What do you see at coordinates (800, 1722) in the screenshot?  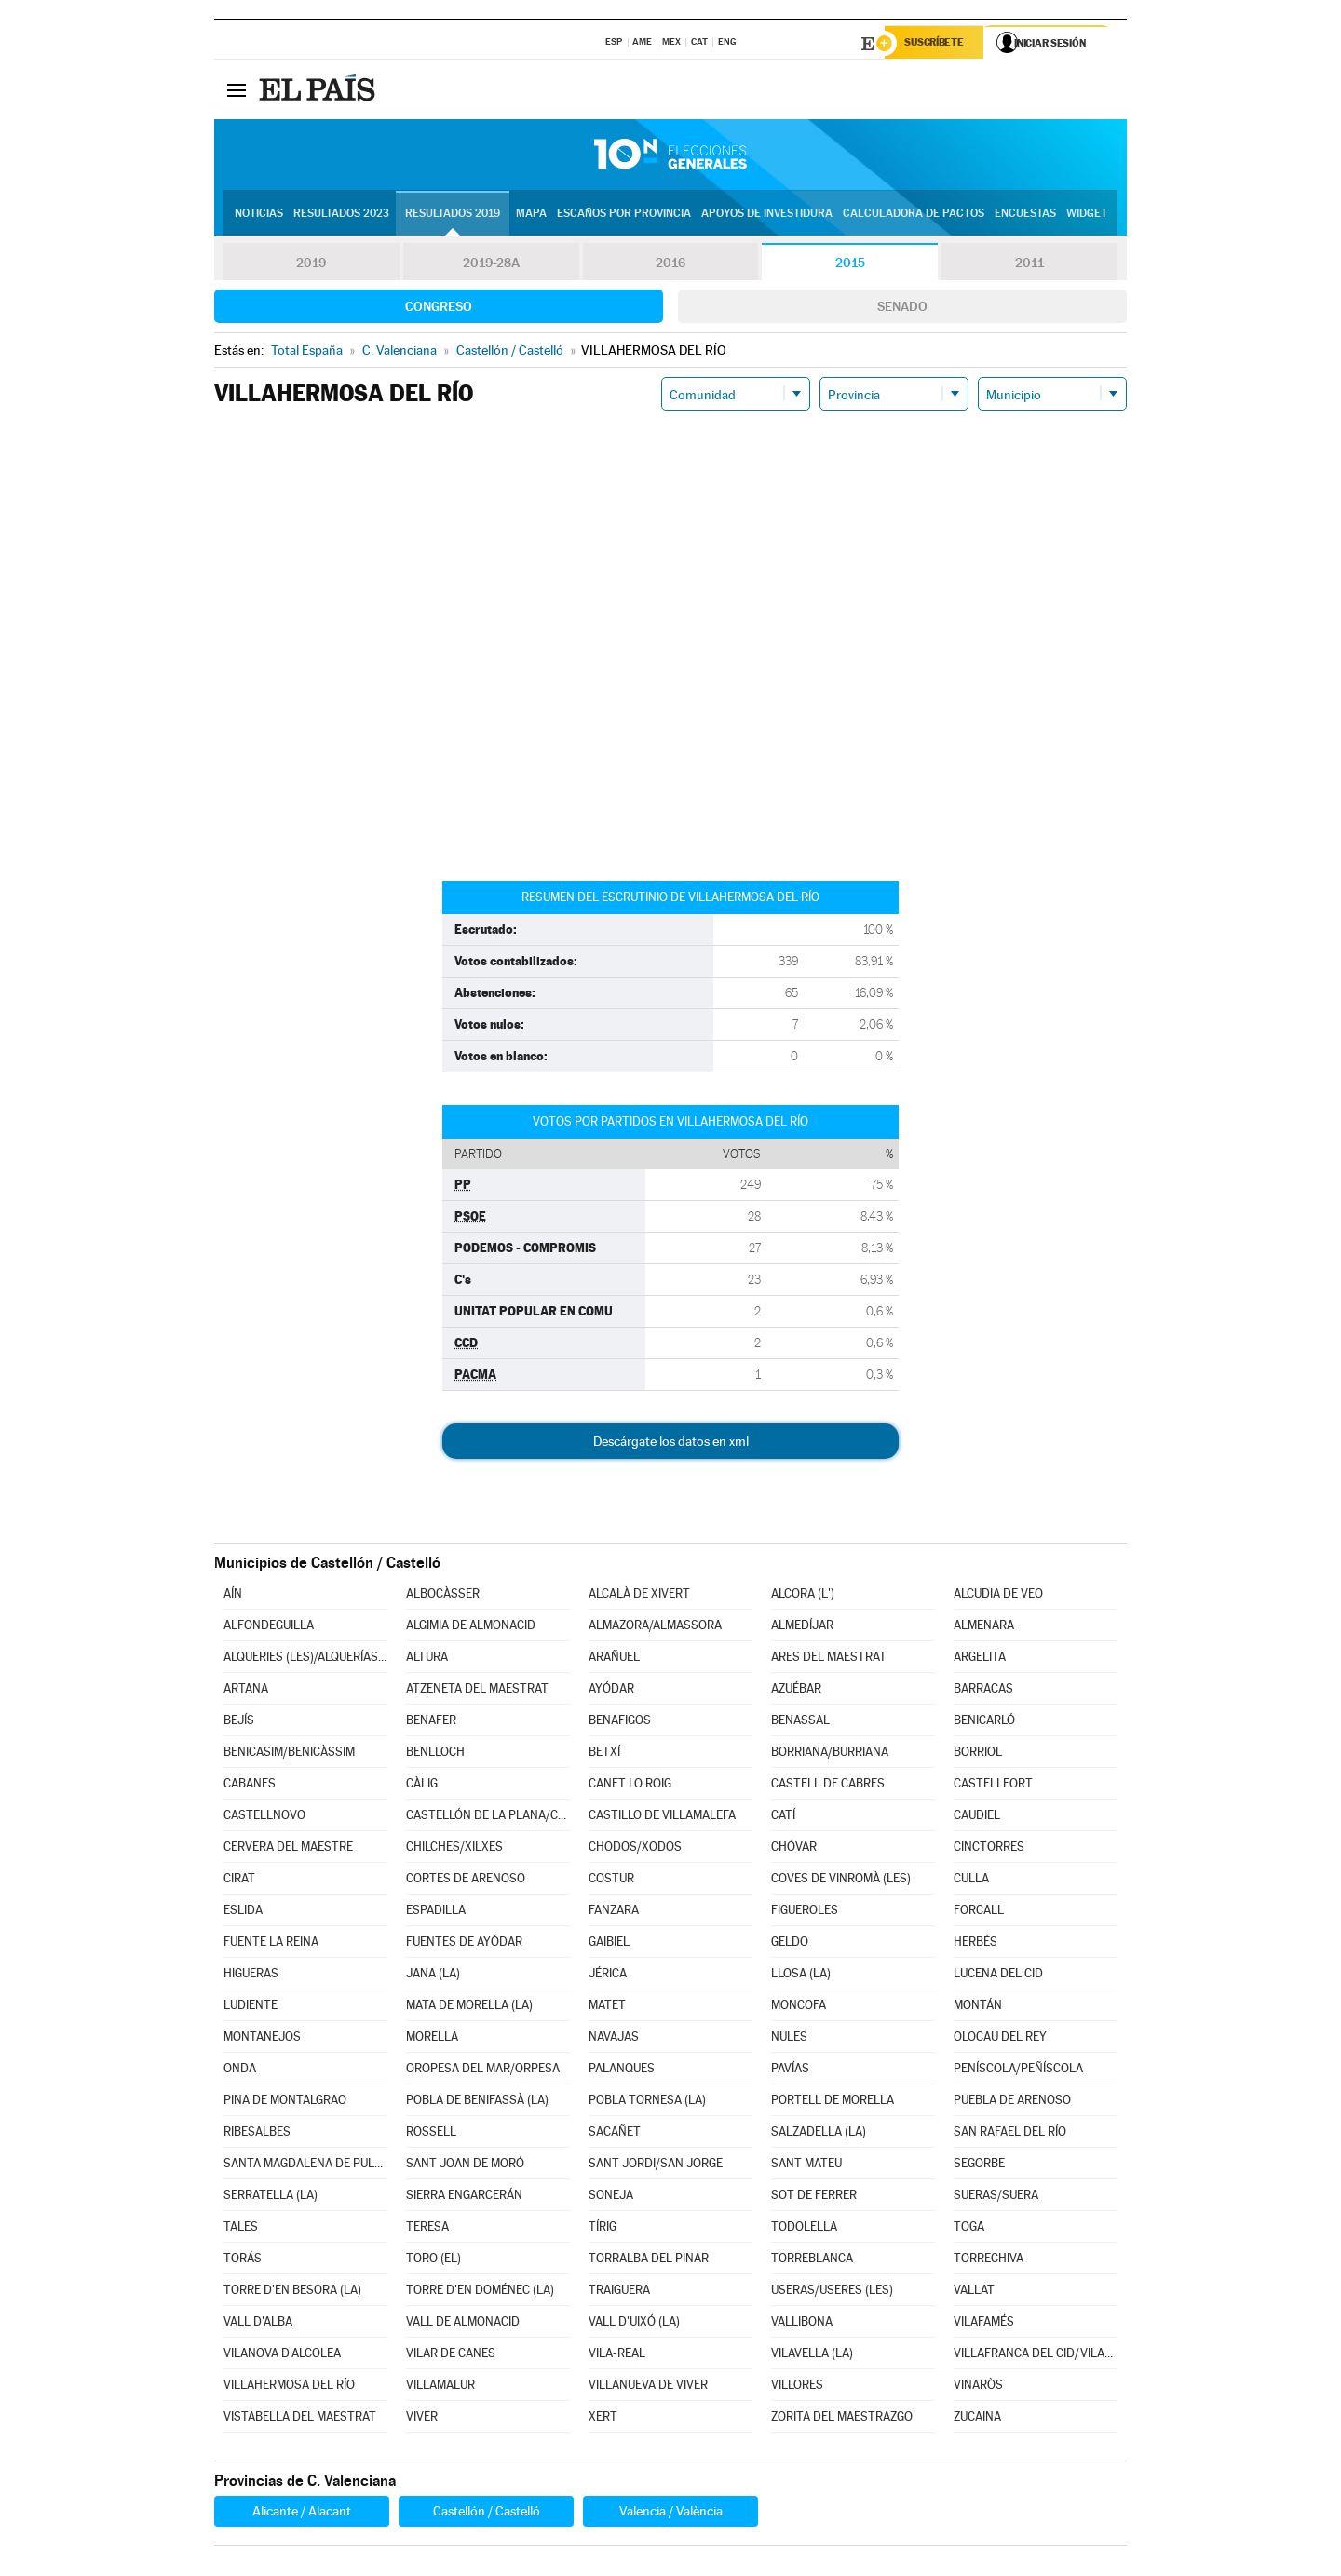 I see `BENASSAL` at bounding box center [800, 1722].